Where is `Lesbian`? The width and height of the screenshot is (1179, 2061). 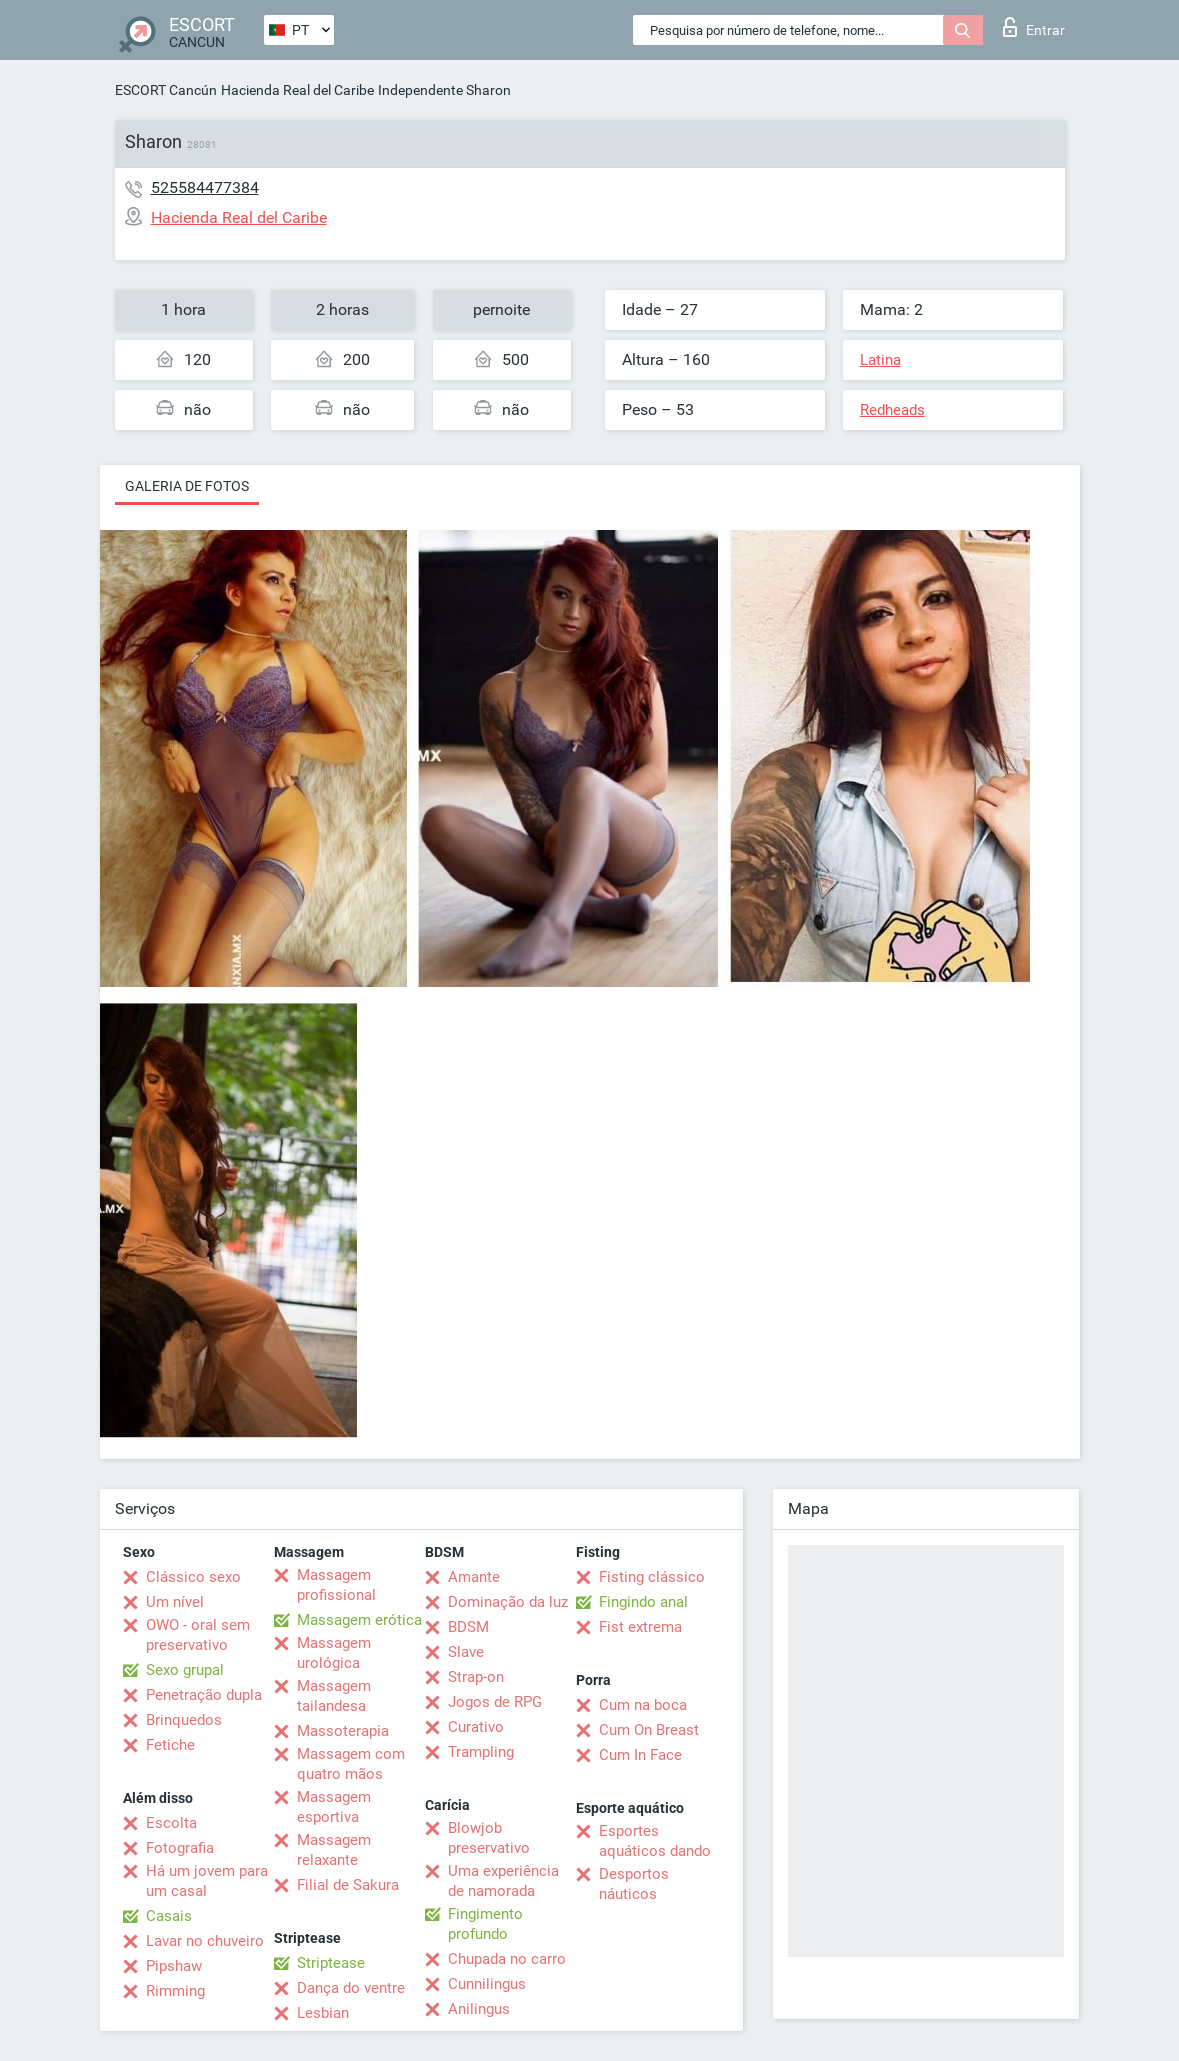 Lesbian is located at coordinates (323, 2013).